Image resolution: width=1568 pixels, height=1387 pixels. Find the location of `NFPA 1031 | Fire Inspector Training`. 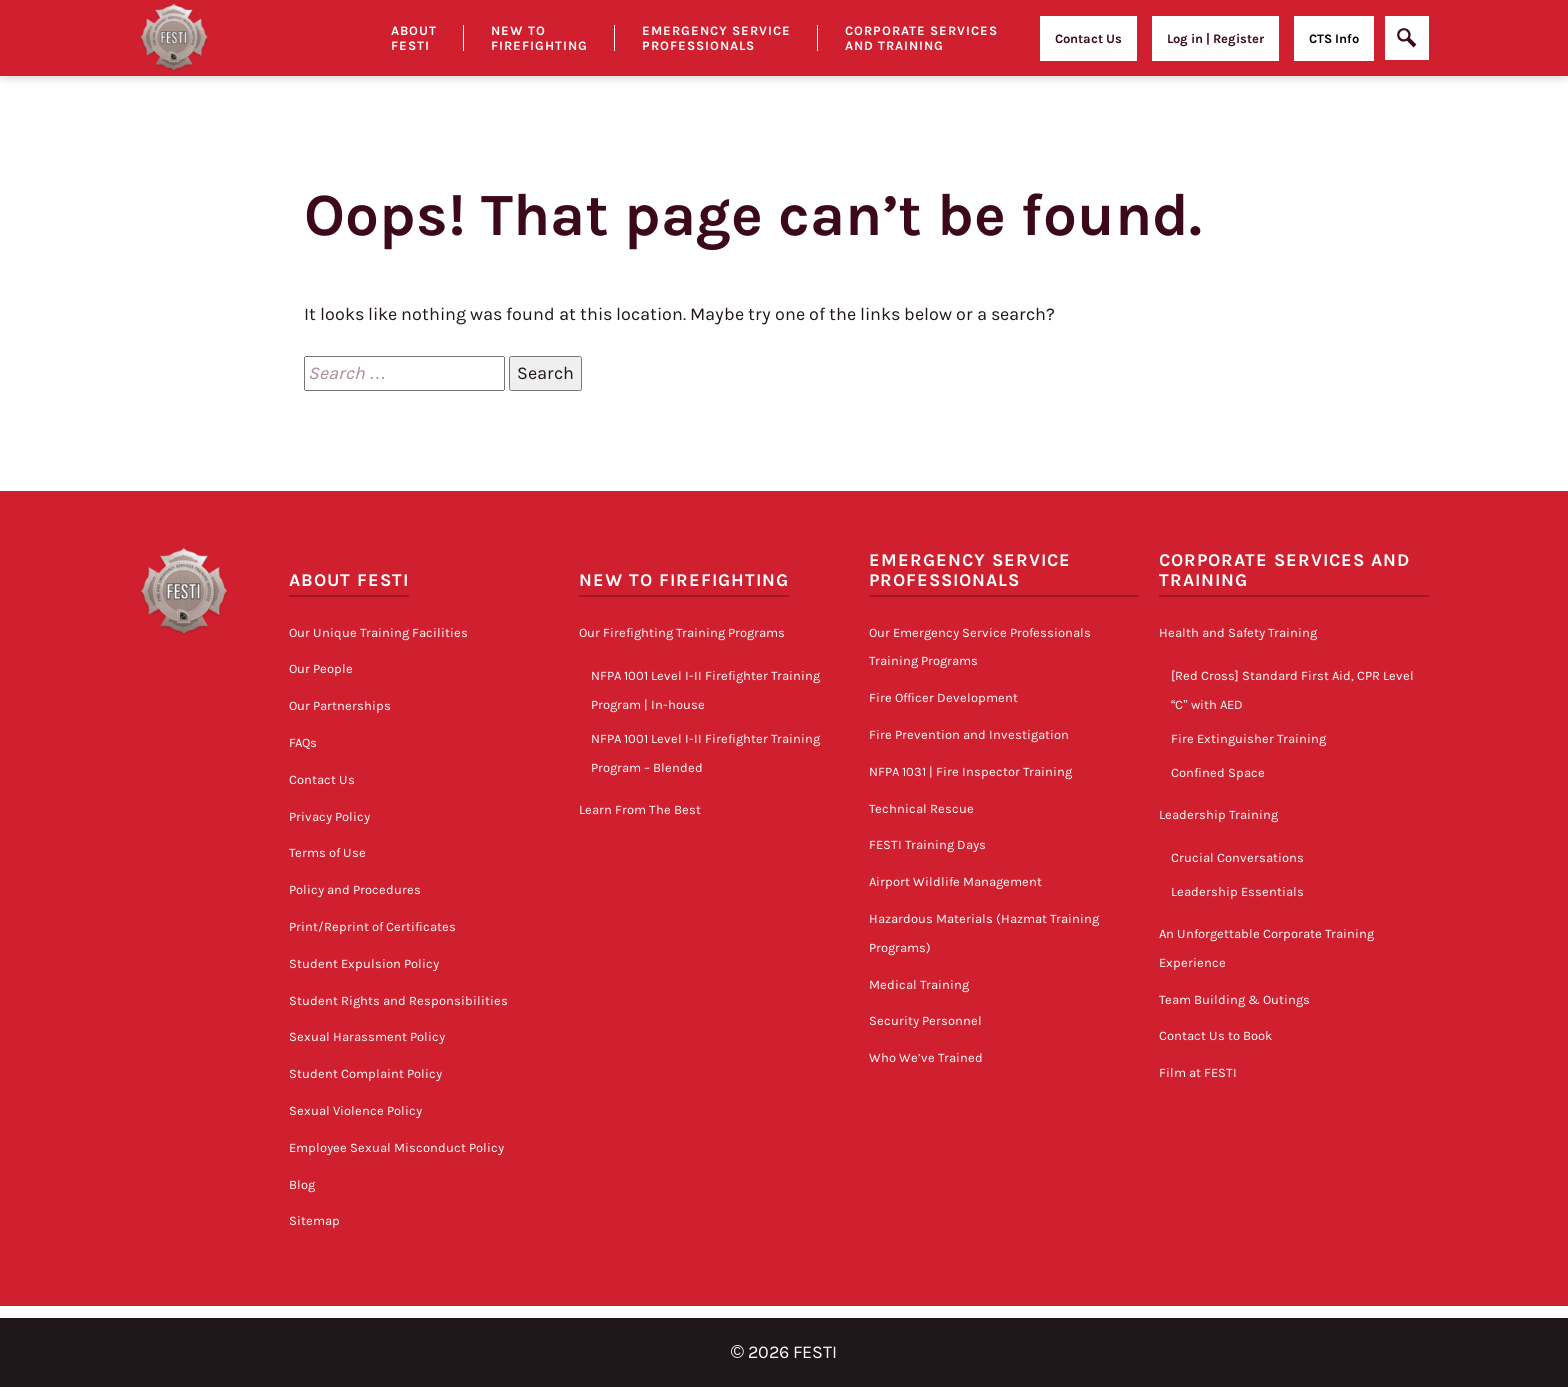

NFPA 1031 | Fire Inspector Training is located at coordinates (970, 771).